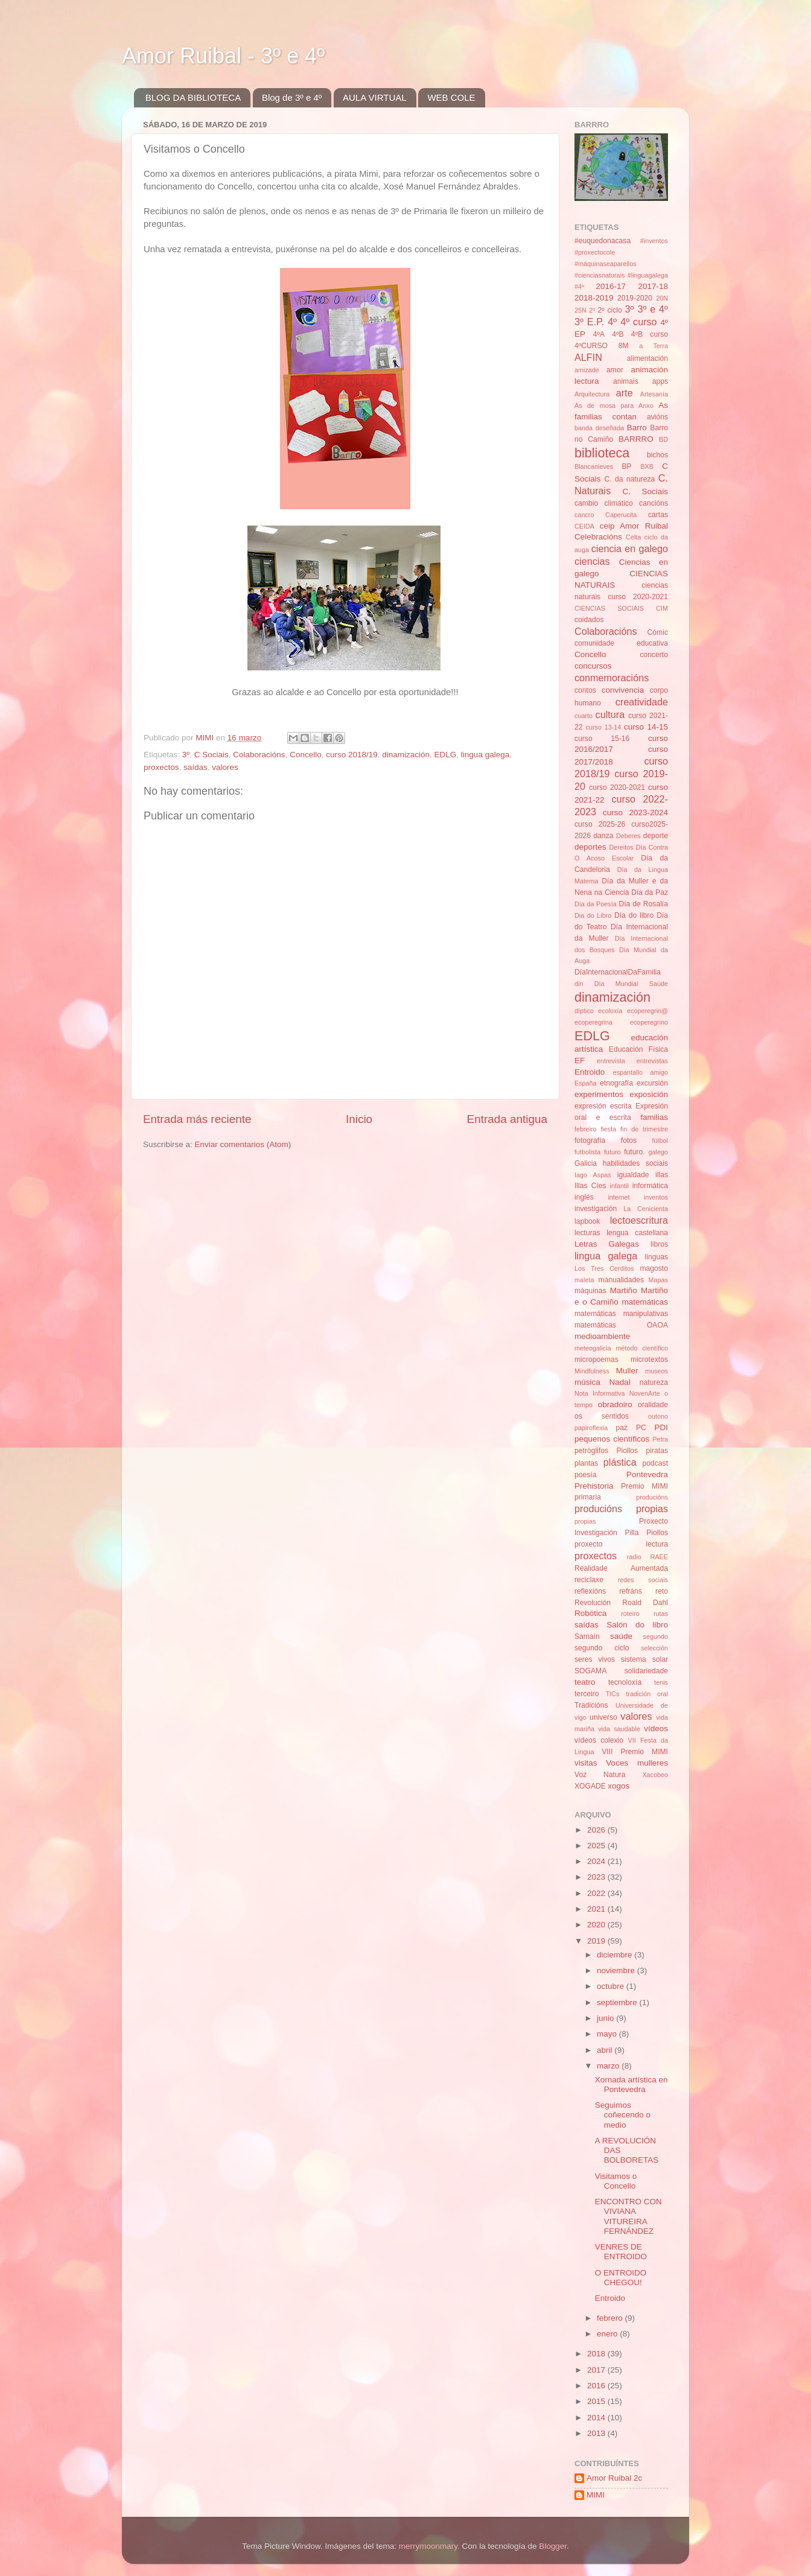 The image size is (811, 2576). Describe the element at coordinates (621, 514) in the screenshot. I see `Caperucita` at that location.